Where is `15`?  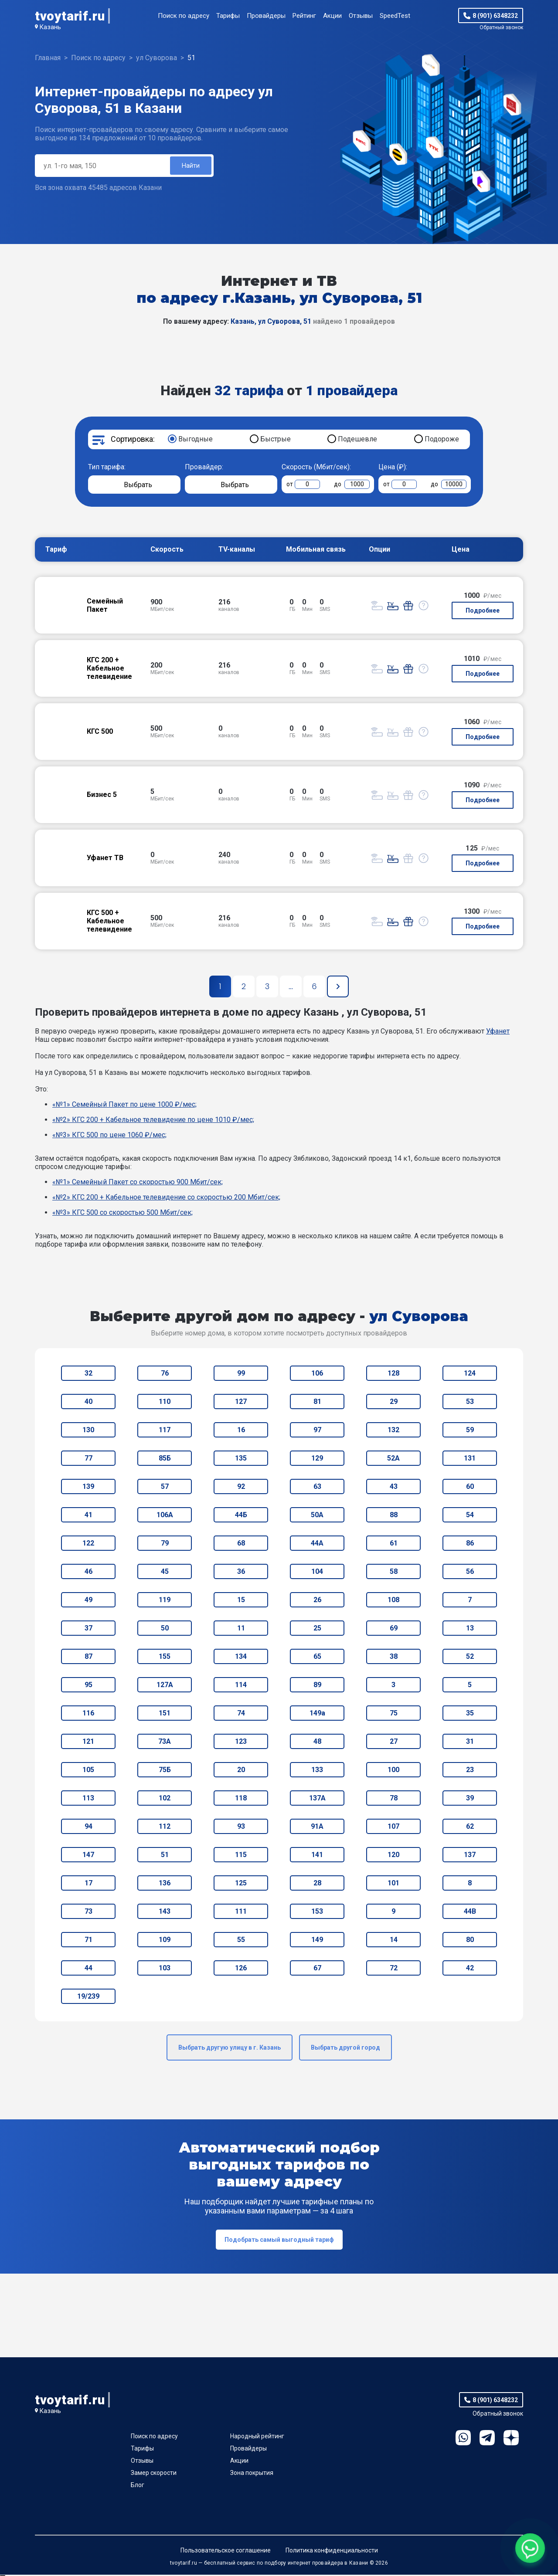
15 is located at coordinates (241, 1601).